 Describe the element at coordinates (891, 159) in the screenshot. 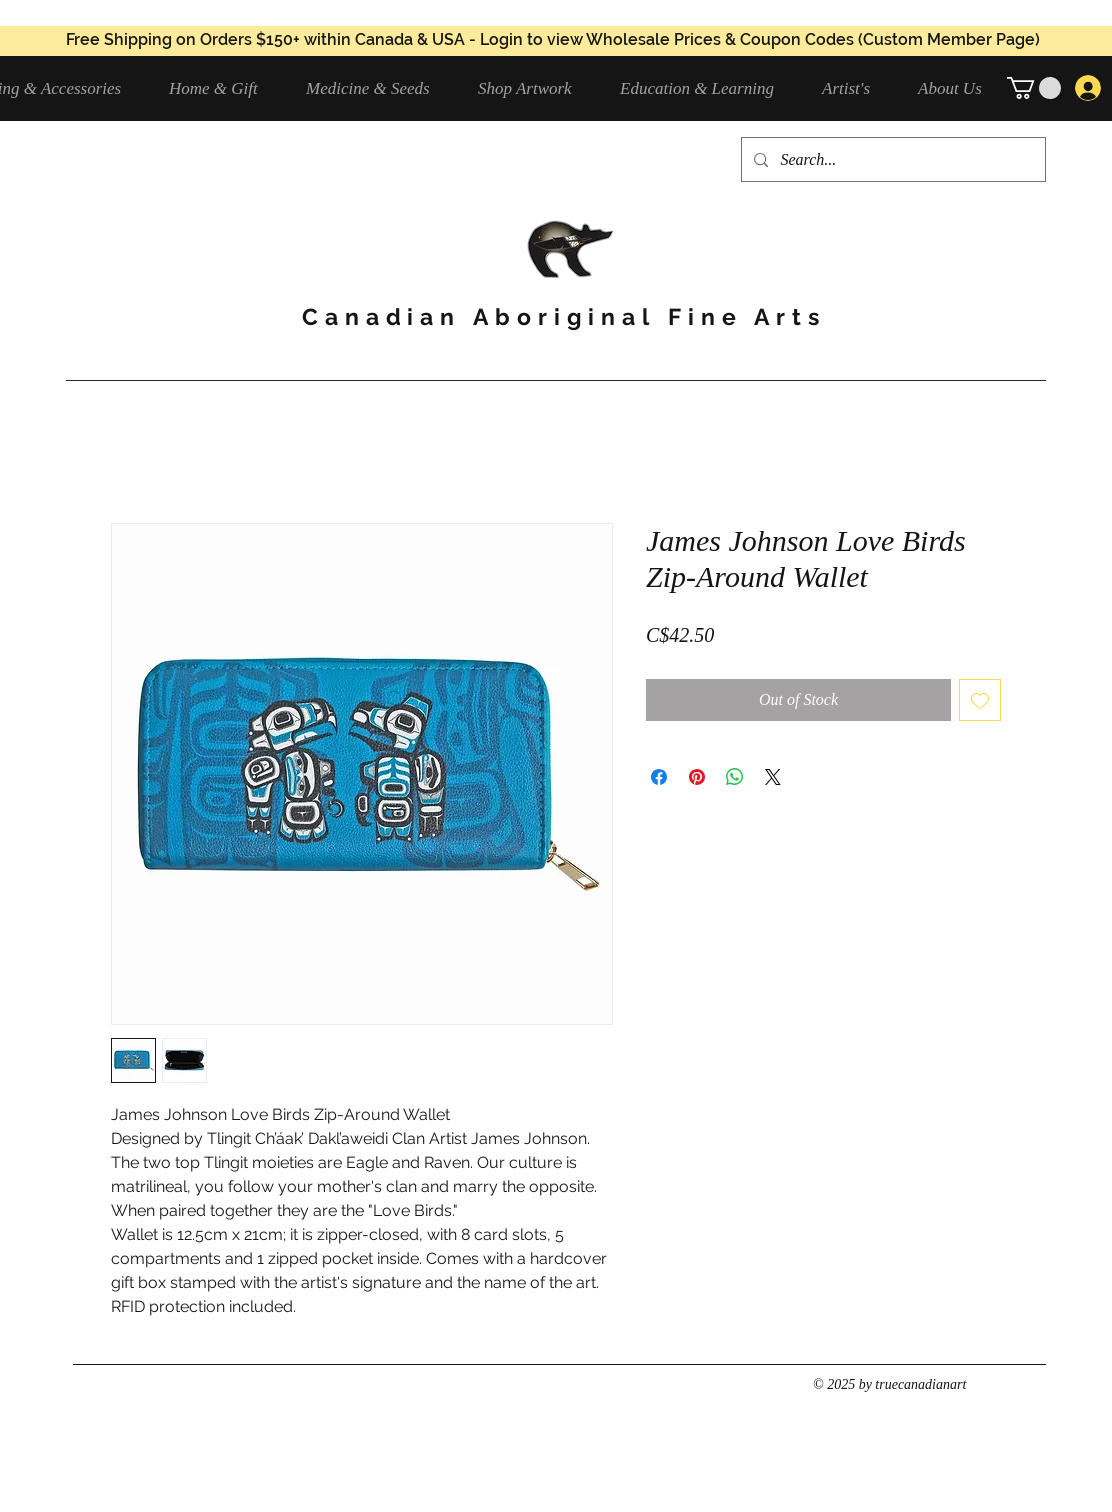

I see `[Search...]` at that location.